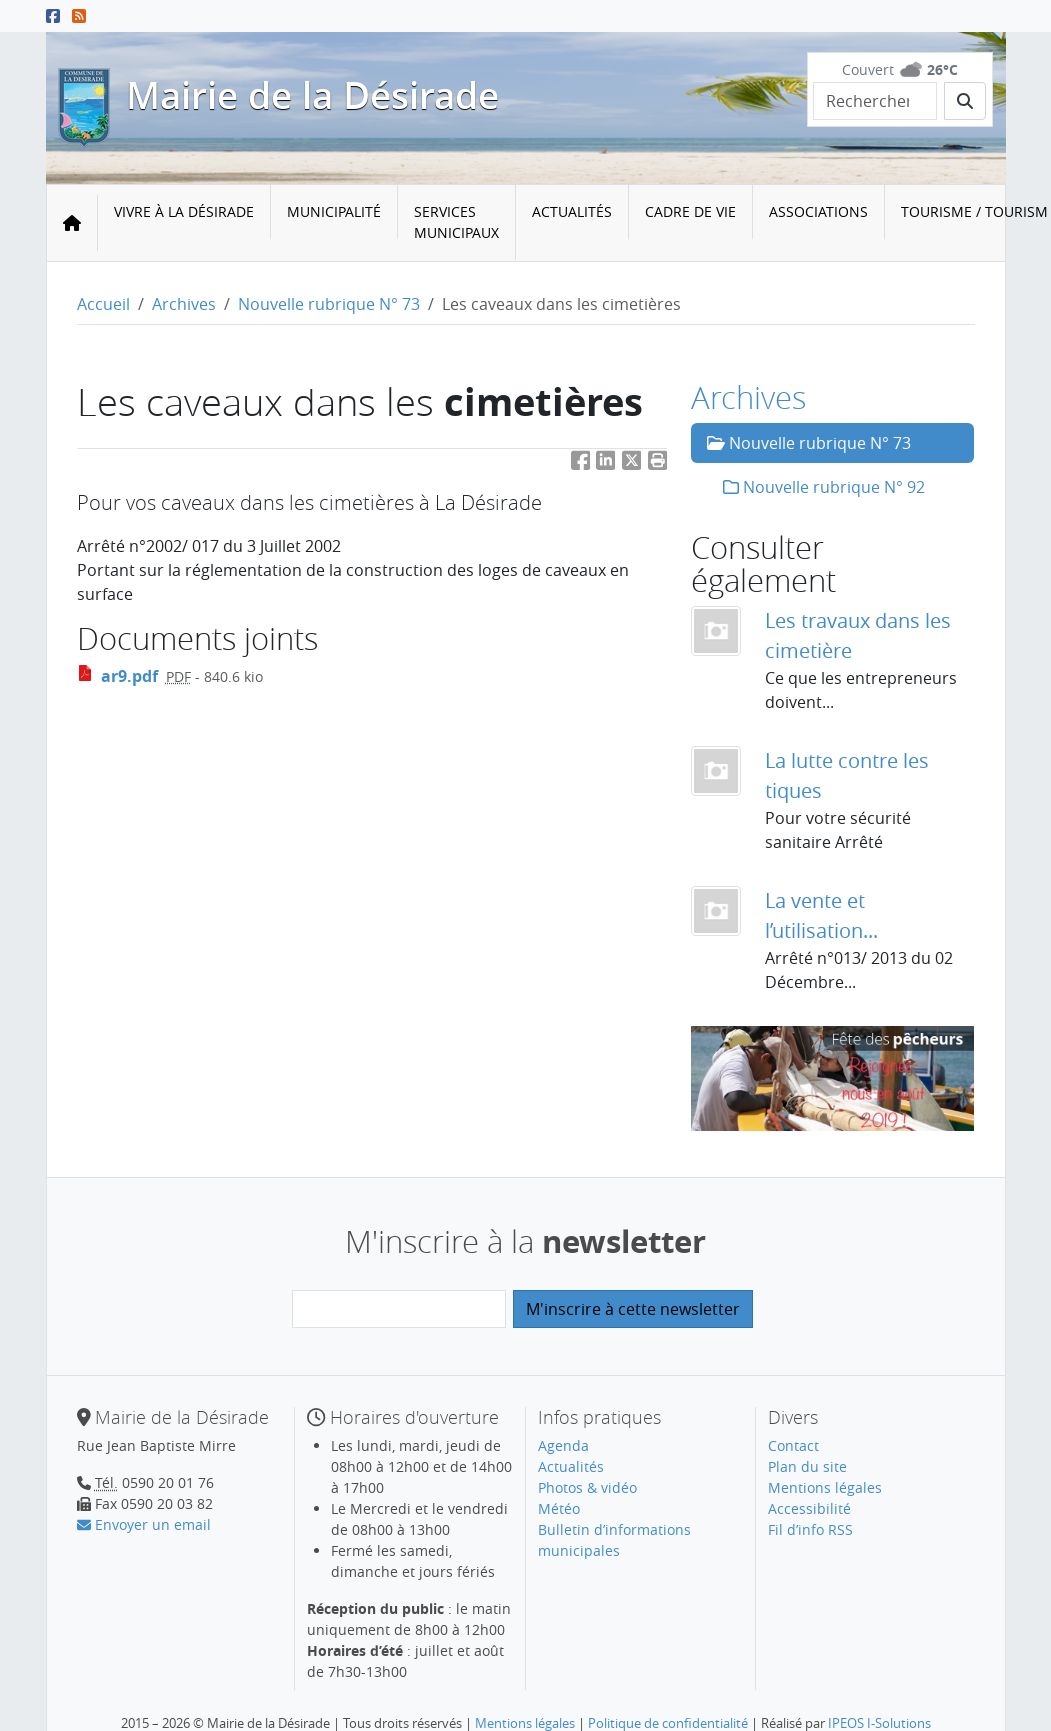 The image size is (1051, 1731). I want to click on Envoyer un email, so click(144, 1524).